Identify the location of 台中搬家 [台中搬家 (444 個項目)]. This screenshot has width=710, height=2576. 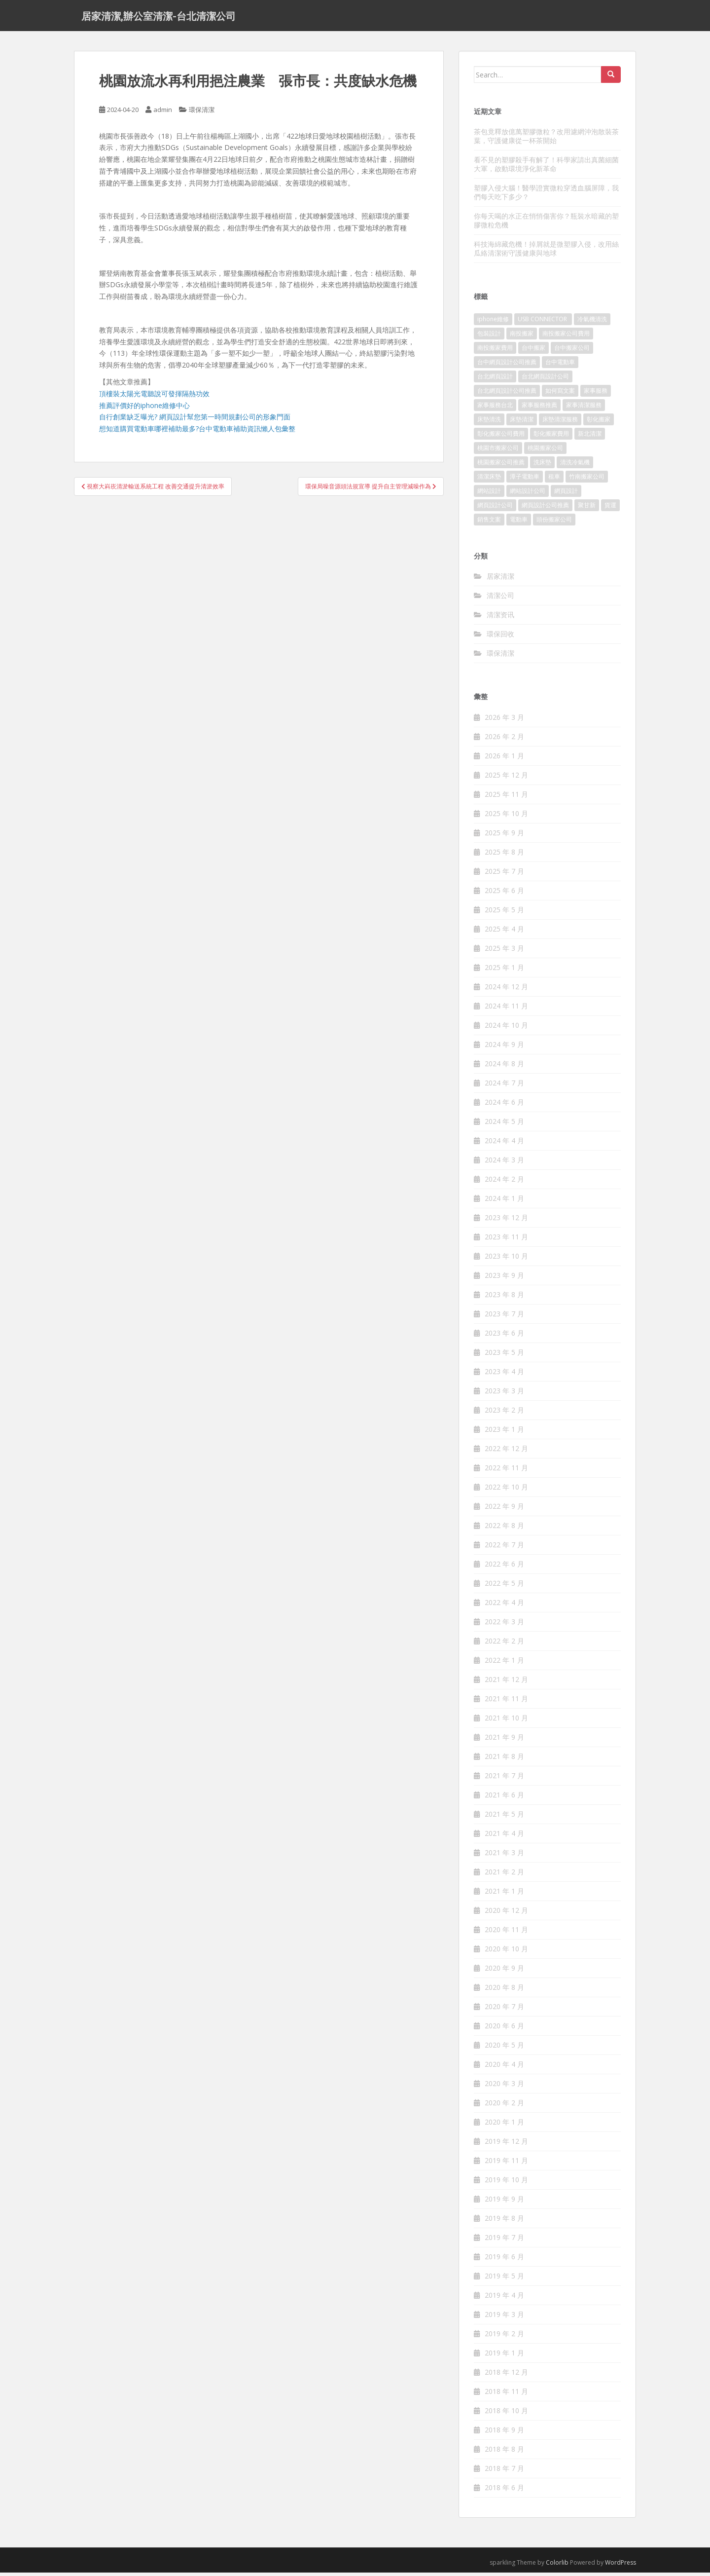
(533, 351).